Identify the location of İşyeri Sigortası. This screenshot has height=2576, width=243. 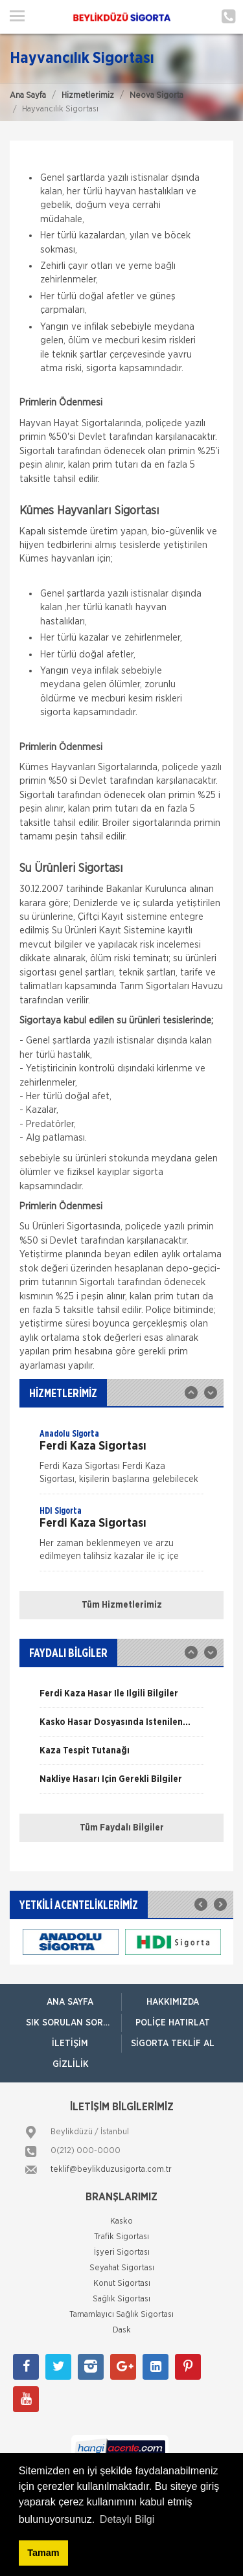
(122, 2252).